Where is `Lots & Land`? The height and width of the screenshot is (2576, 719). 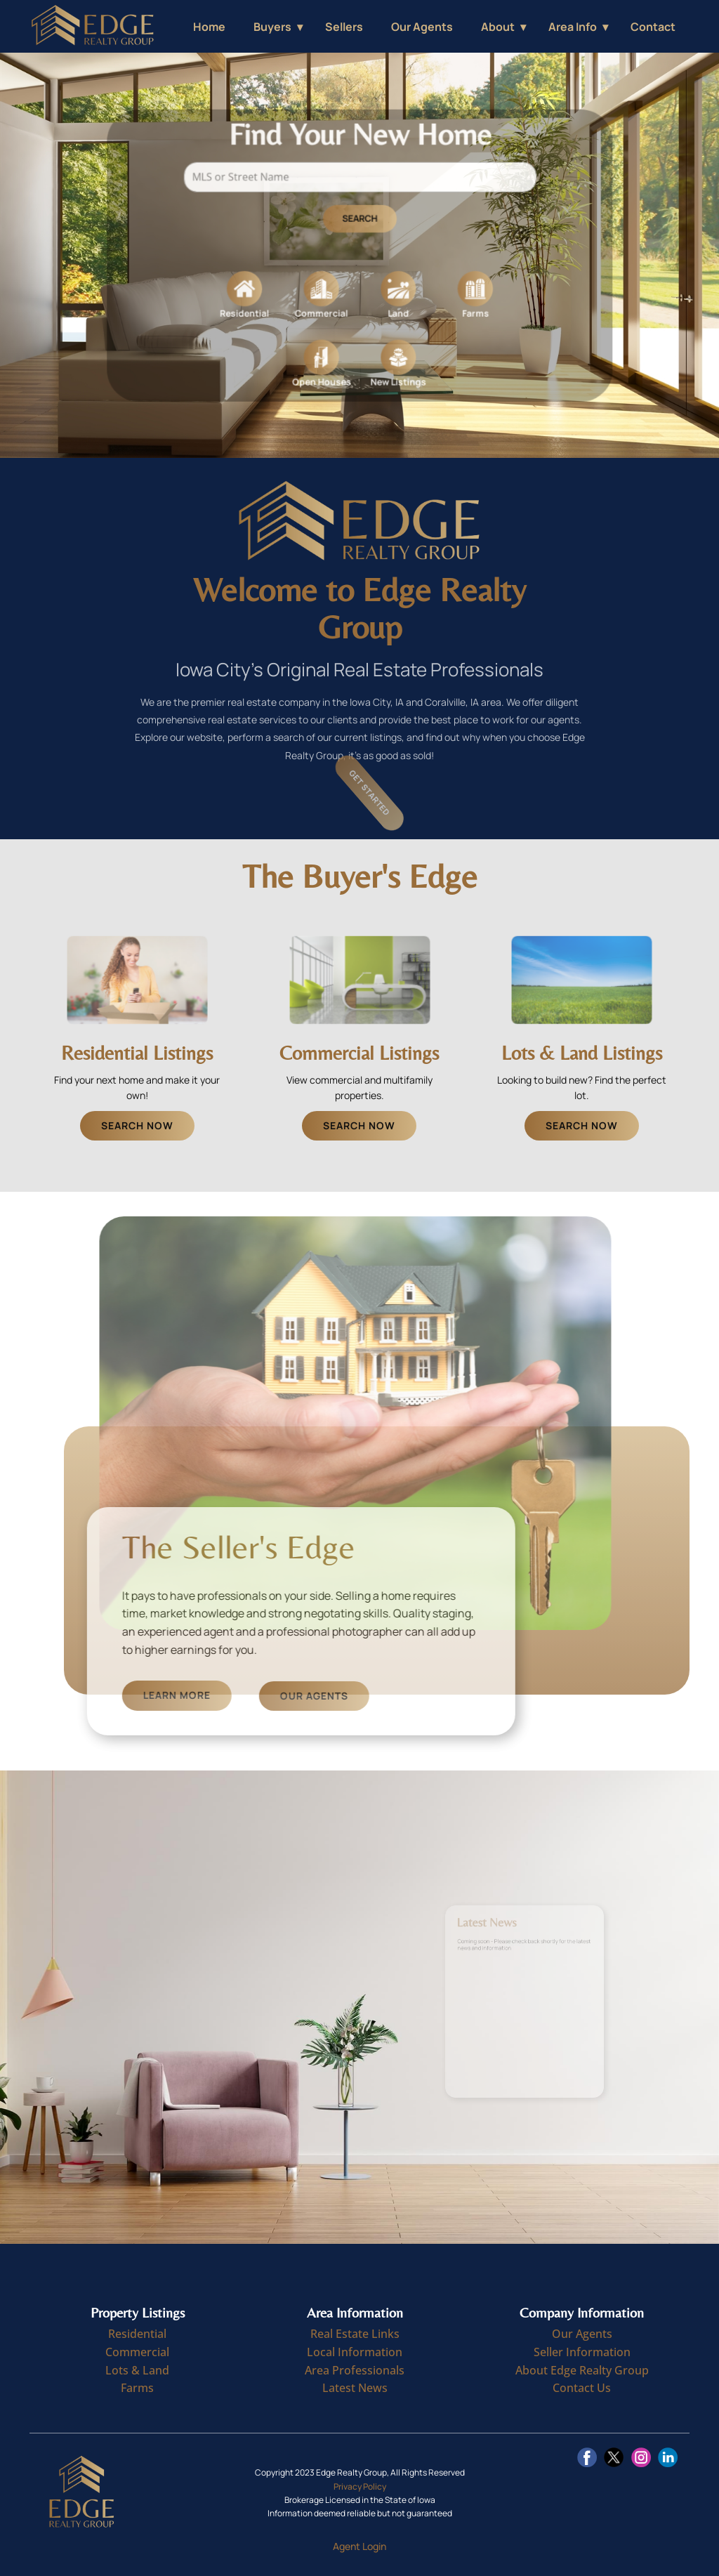
Lots & Land is located at coordinates (137, 2370).